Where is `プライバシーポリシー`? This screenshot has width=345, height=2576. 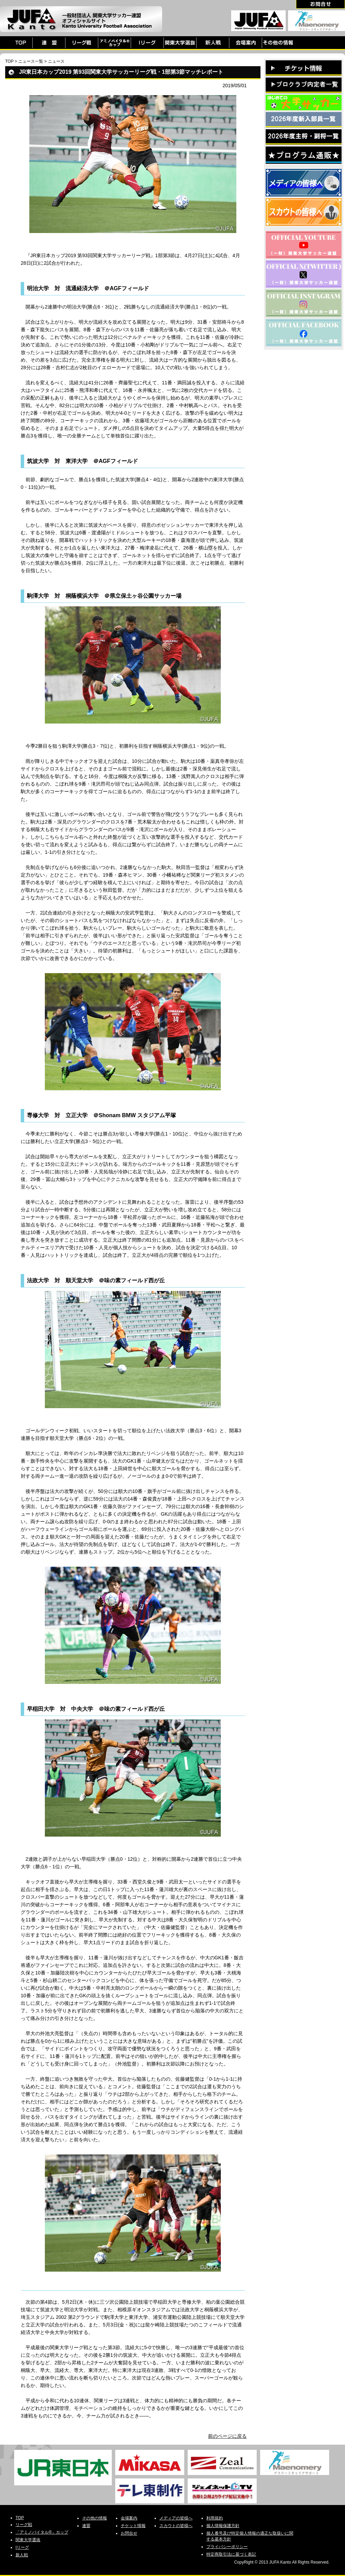
プライバシーポリシー is located at coordinates (227, 2546).